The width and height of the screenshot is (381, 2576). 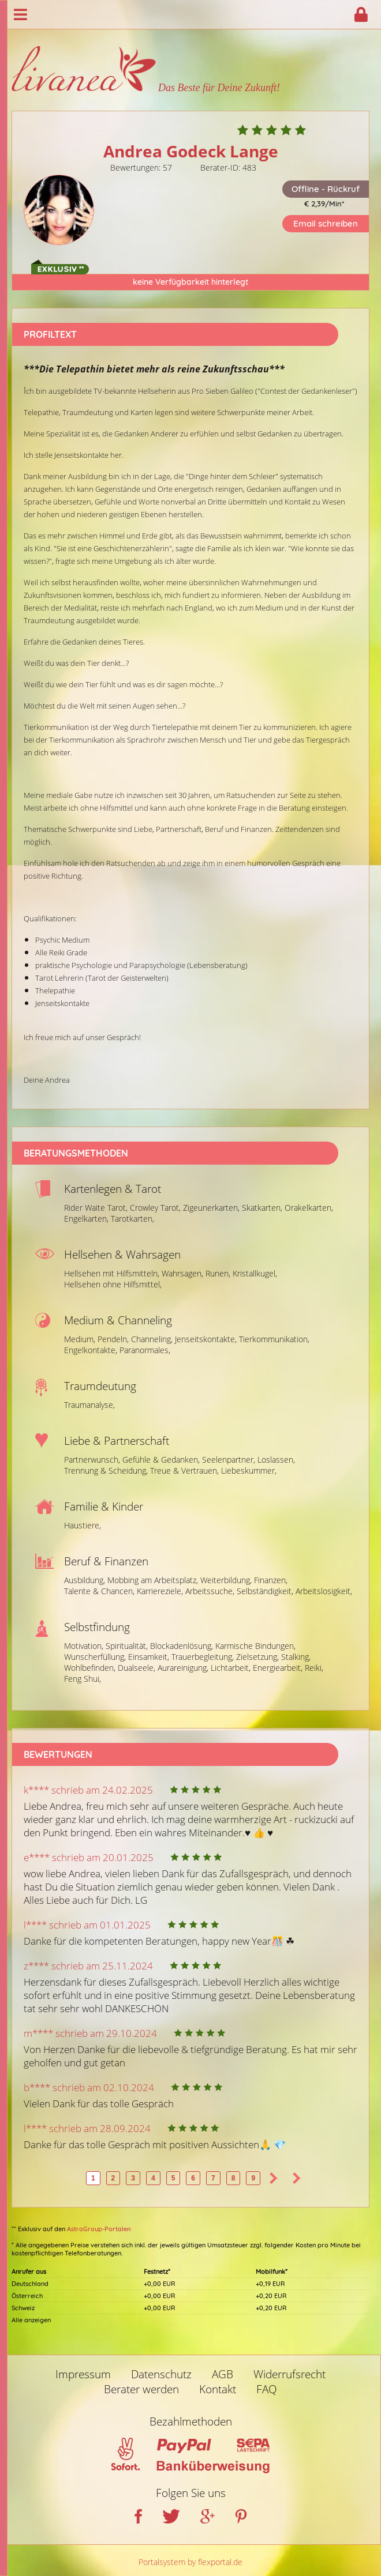 I want to click on Talente & Chancen,, so click(x=99, y=1590).